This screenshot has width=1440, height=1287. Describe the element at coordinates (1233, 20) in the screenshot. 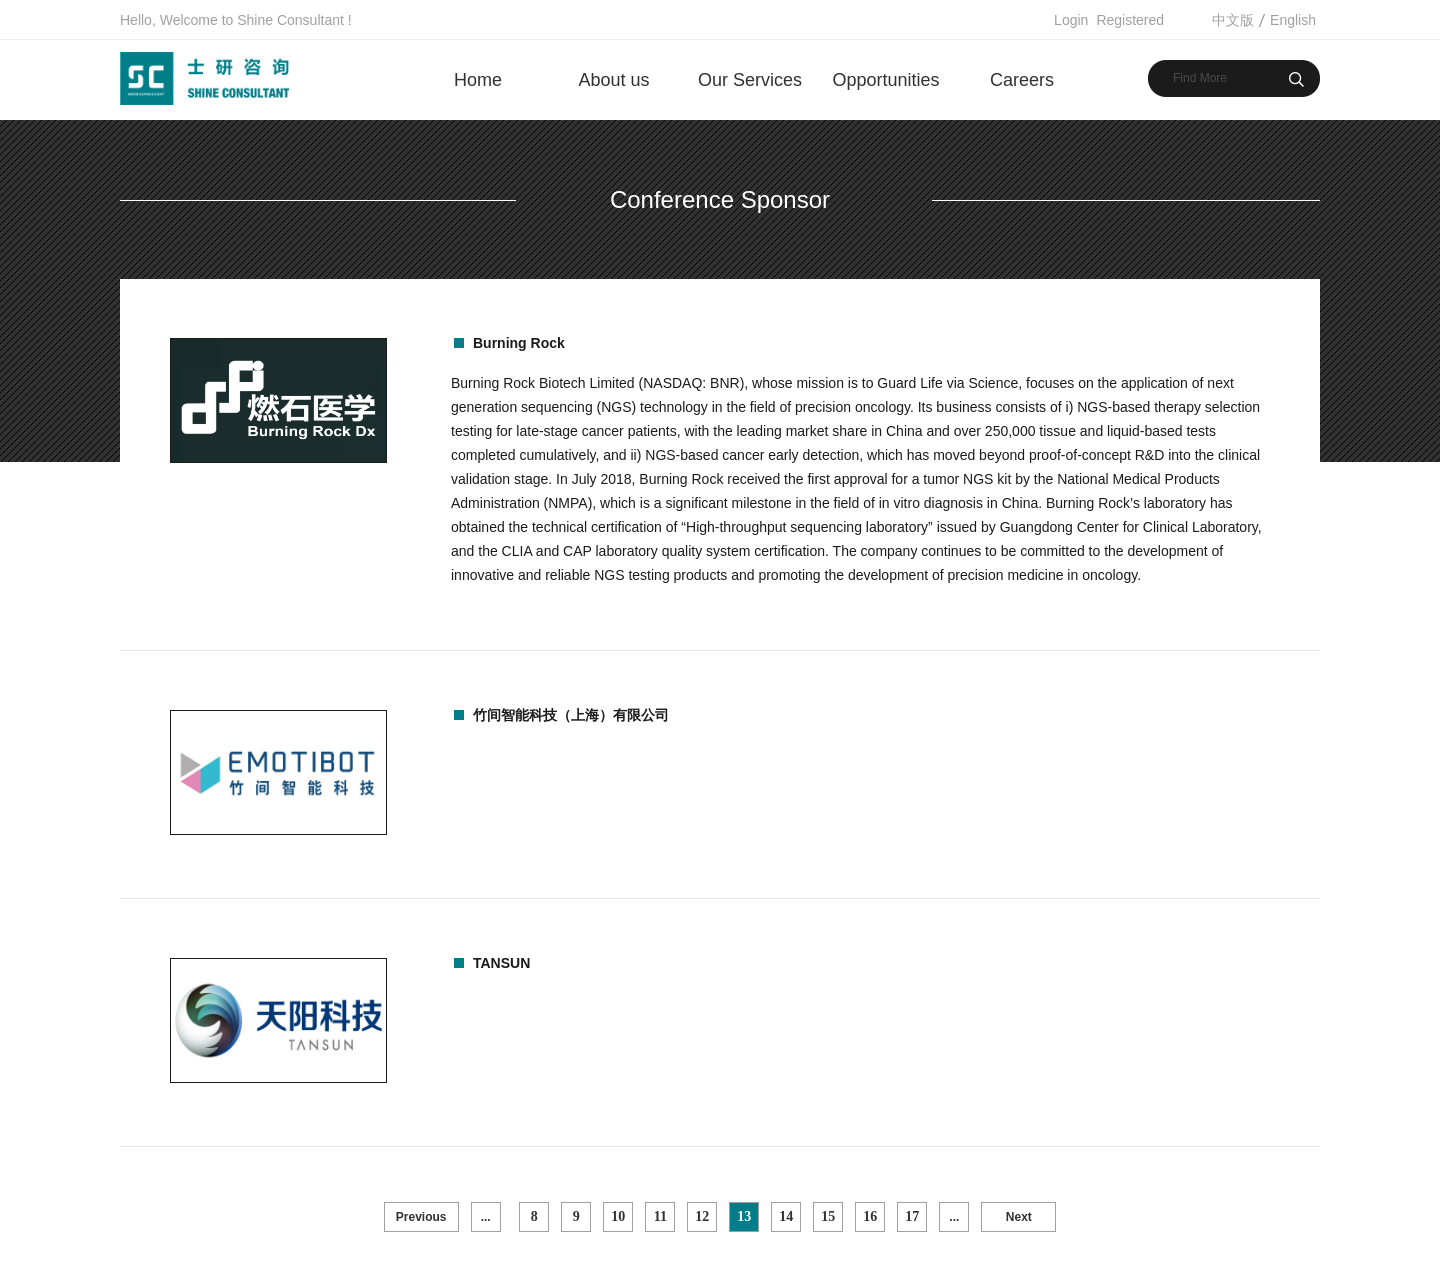

I see `中文版` at that location.